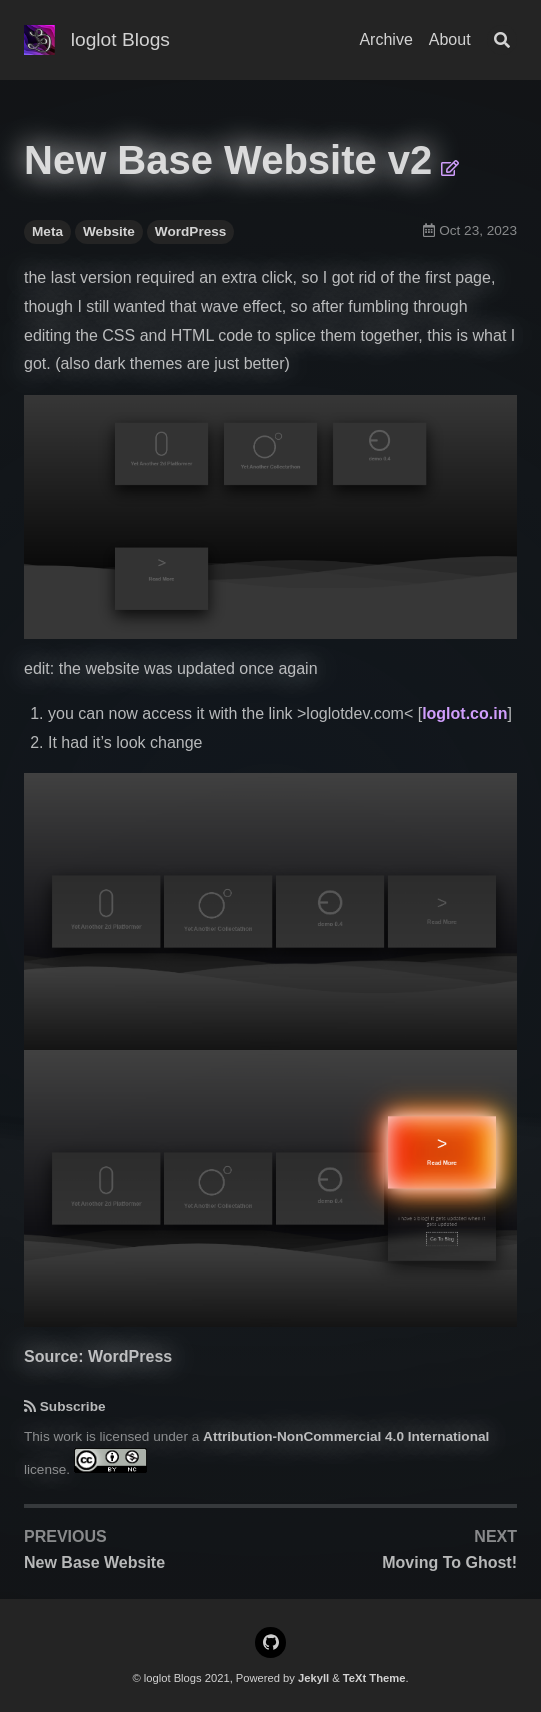 The width and height of the screenshot is (541, 1712). Describe the element at coordinates (374, 1678) in the screenshot. I see `TeXt Theme` at that location.